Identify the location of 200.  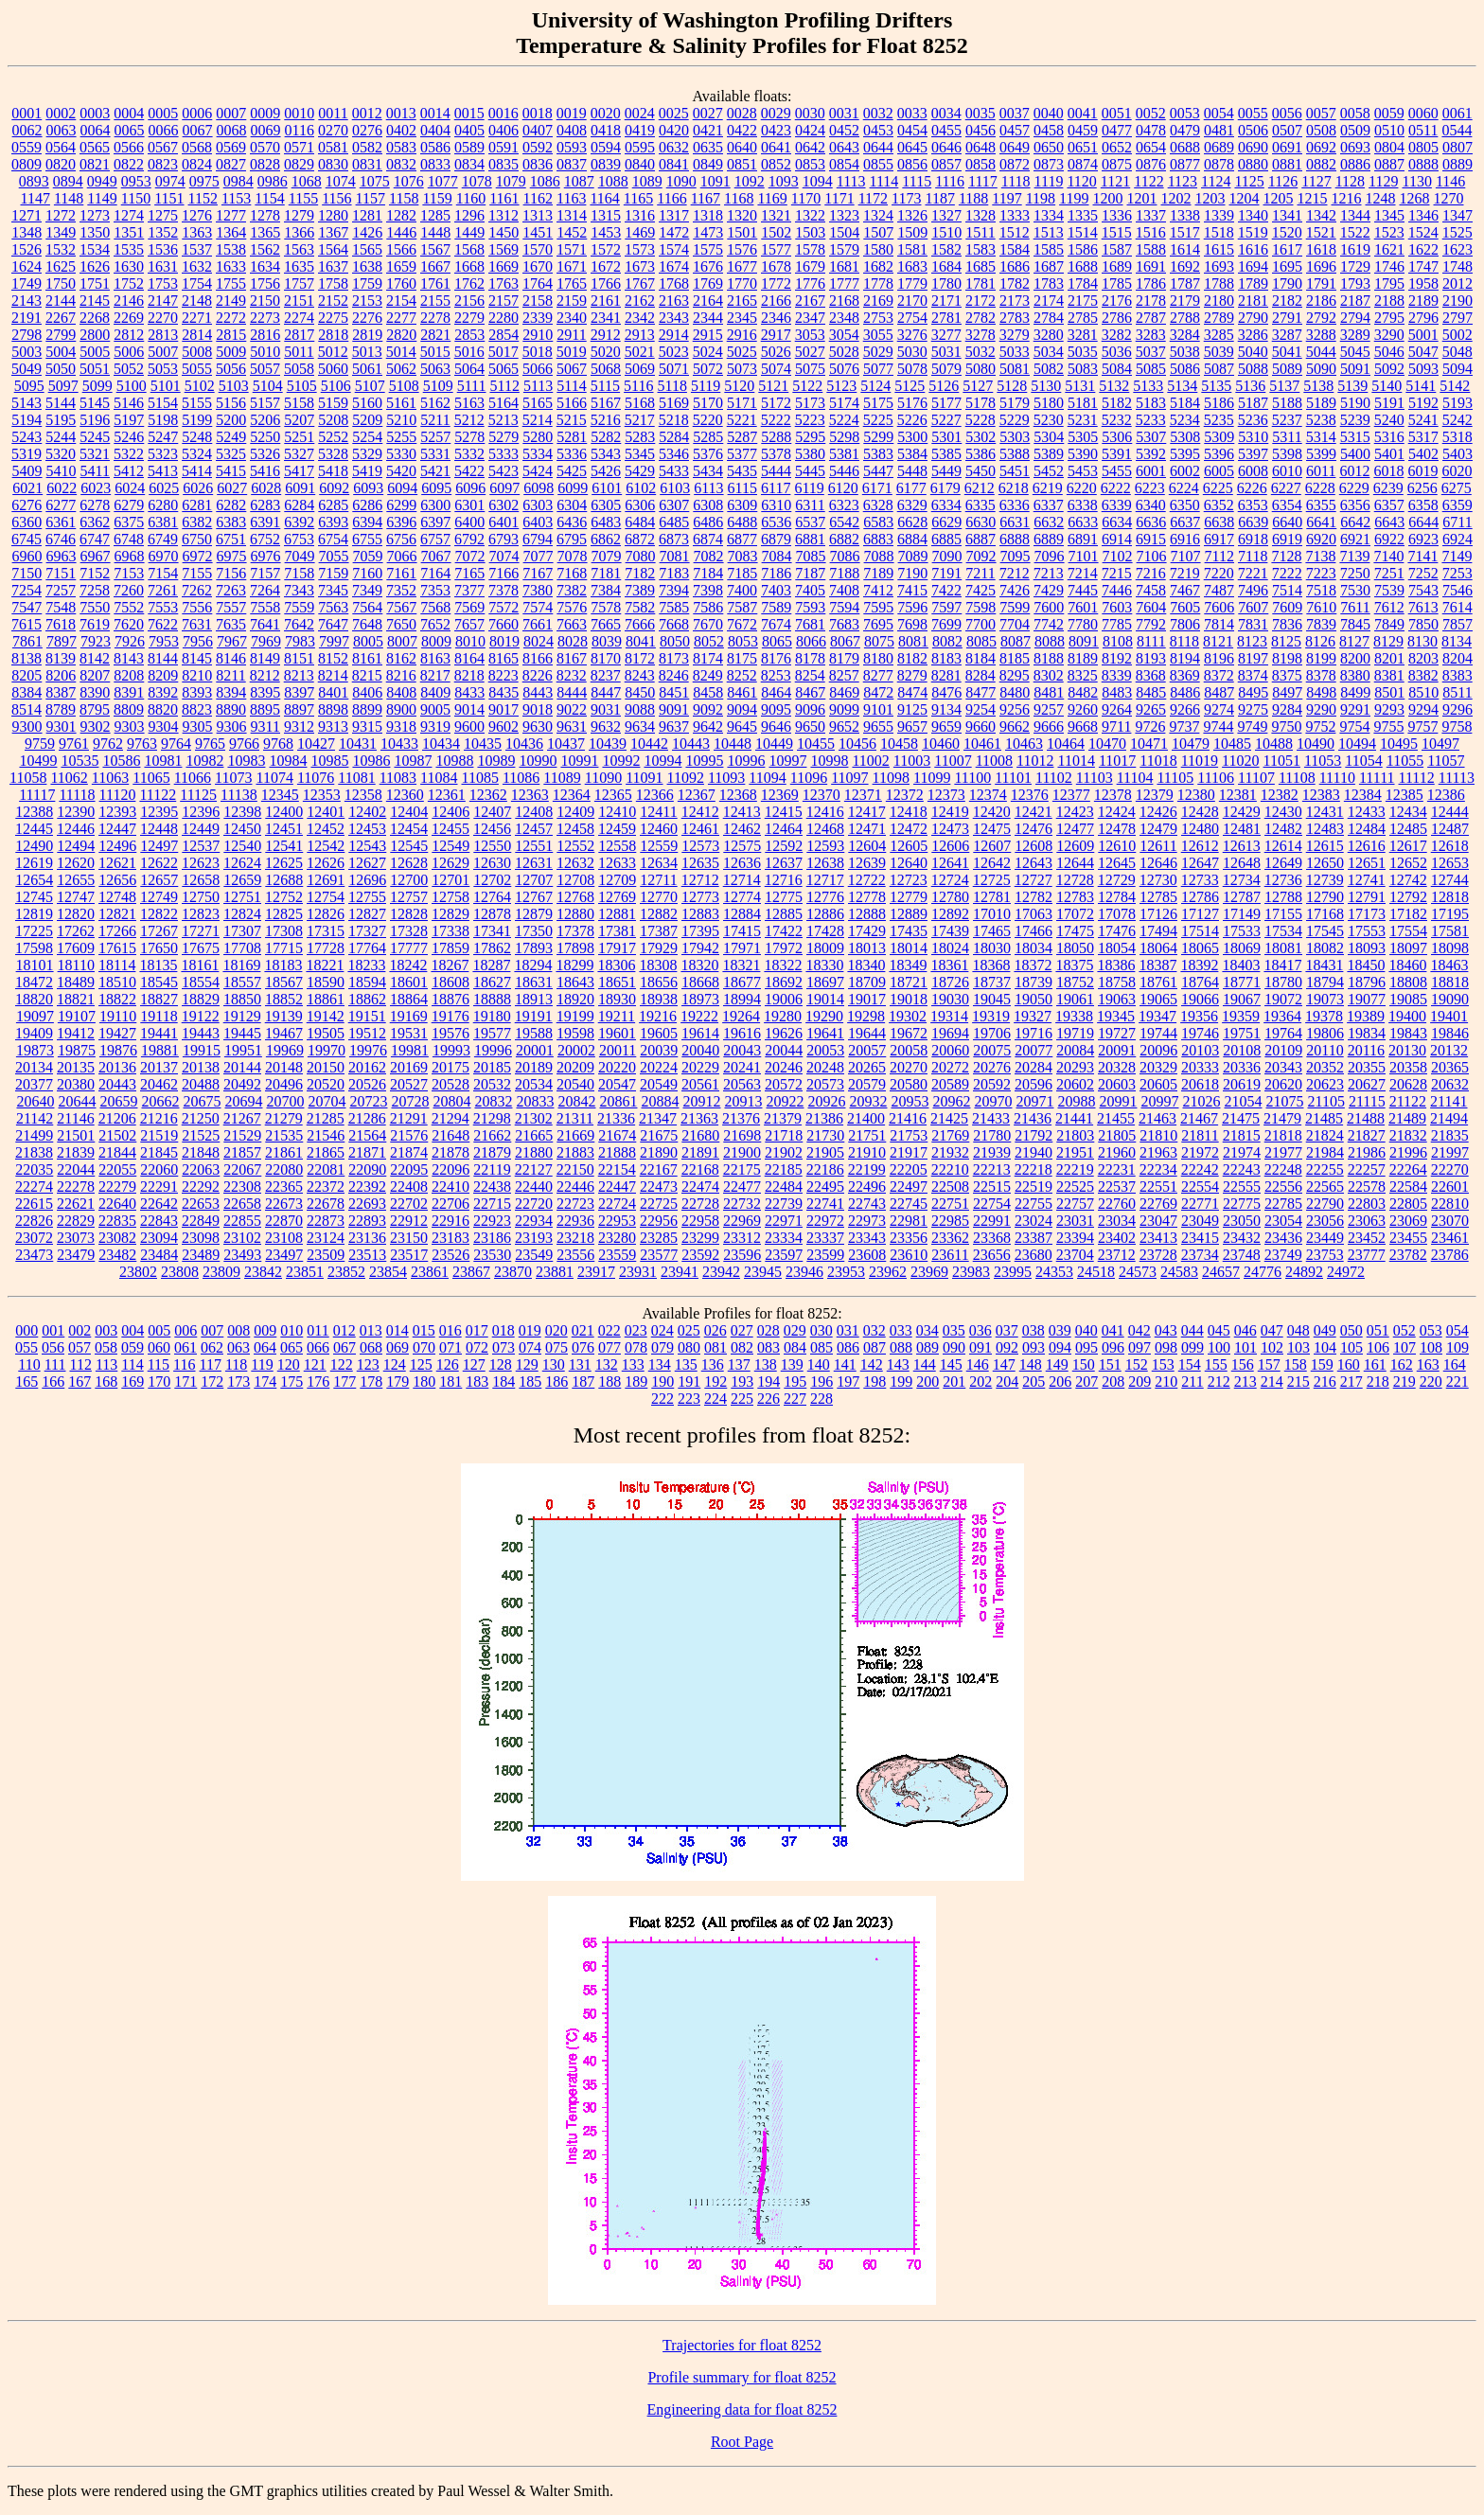
(927, 1381).